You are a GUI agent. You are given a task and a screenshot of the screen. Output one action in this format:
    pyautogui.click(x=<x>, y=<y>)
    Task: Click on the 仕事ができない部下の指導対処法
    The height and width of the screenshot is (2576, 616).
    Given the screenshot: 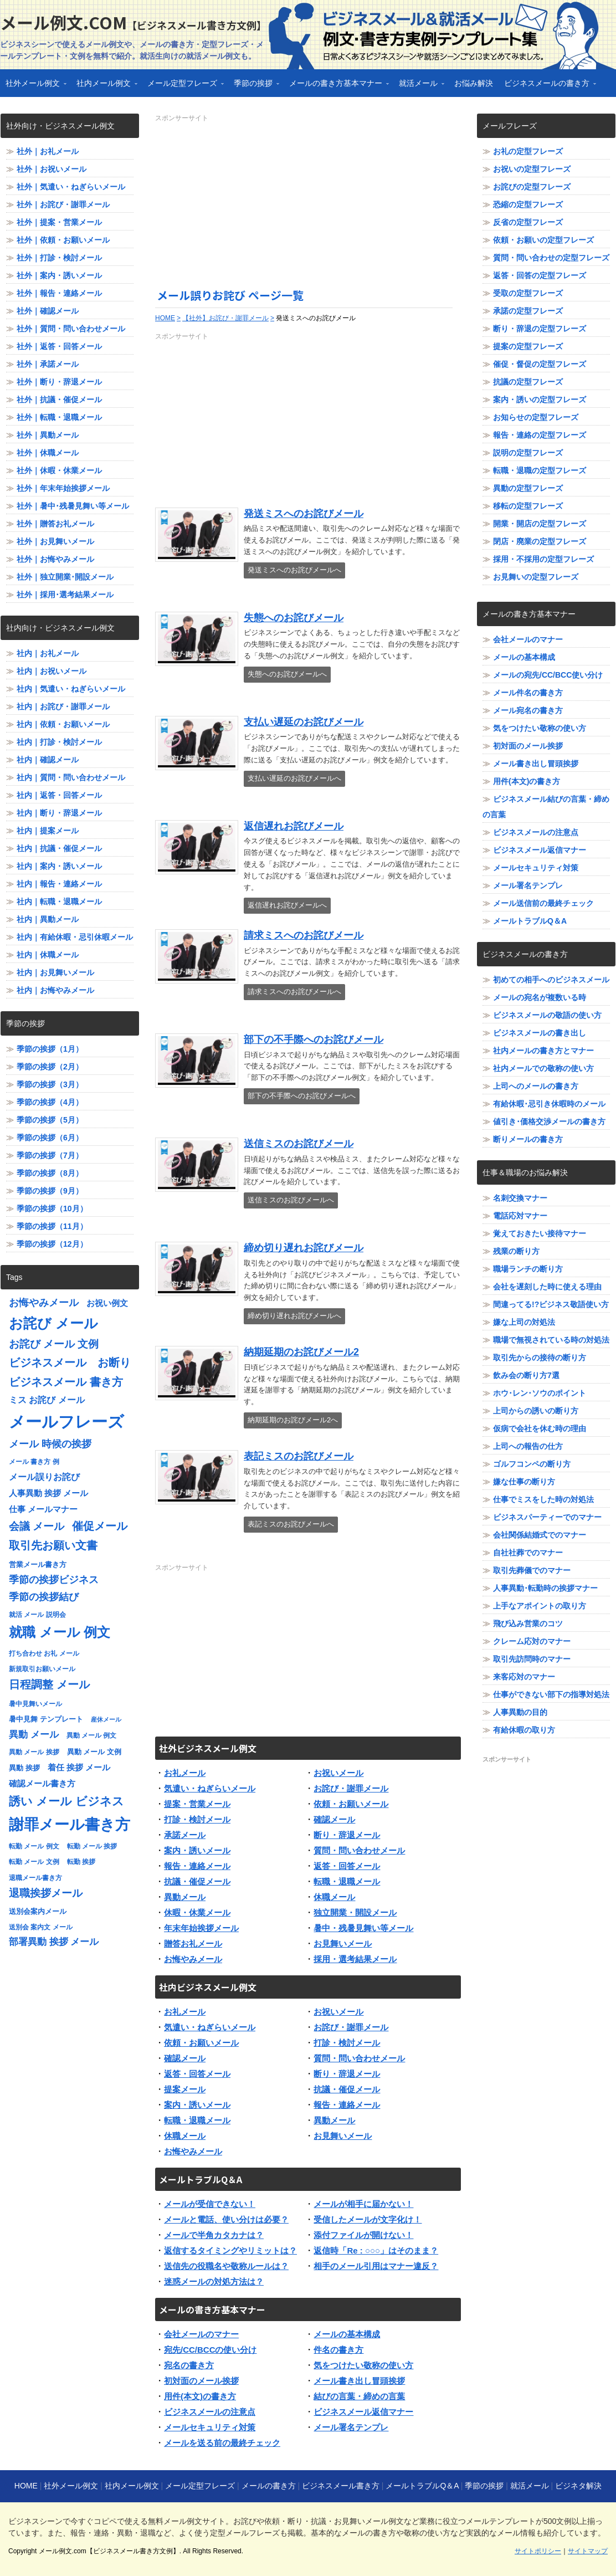 What is the action you would take?
    pyautogui.click(x=551, y=1694)
    